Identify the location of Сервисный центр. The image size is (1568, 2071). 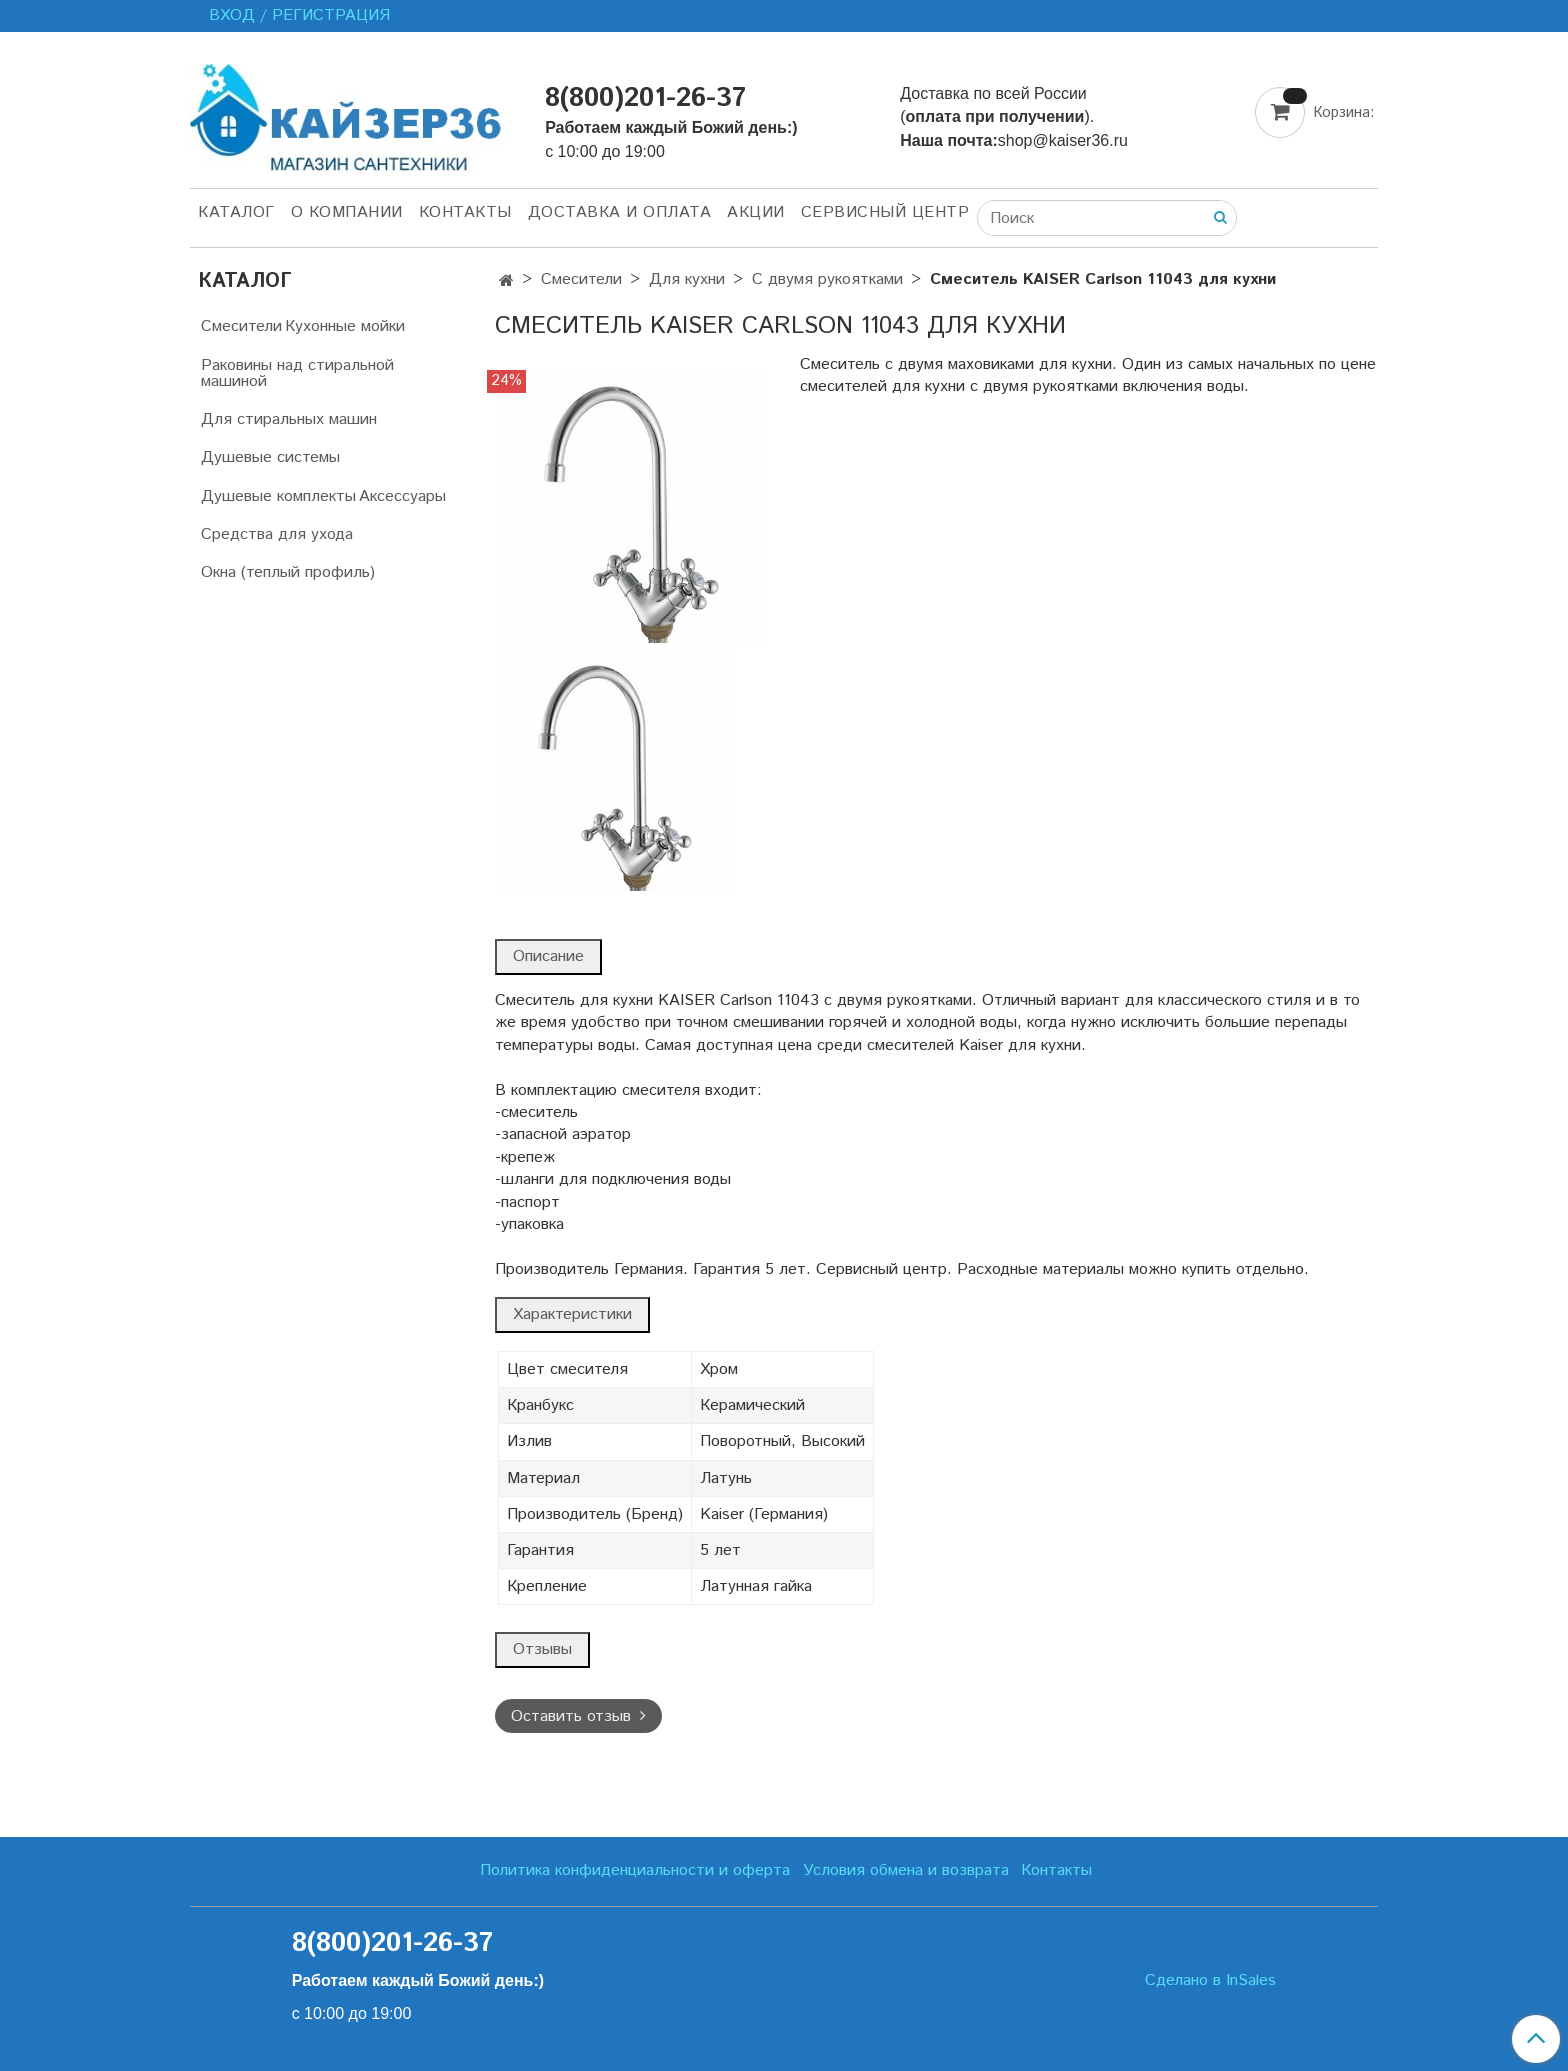
(885, 212).